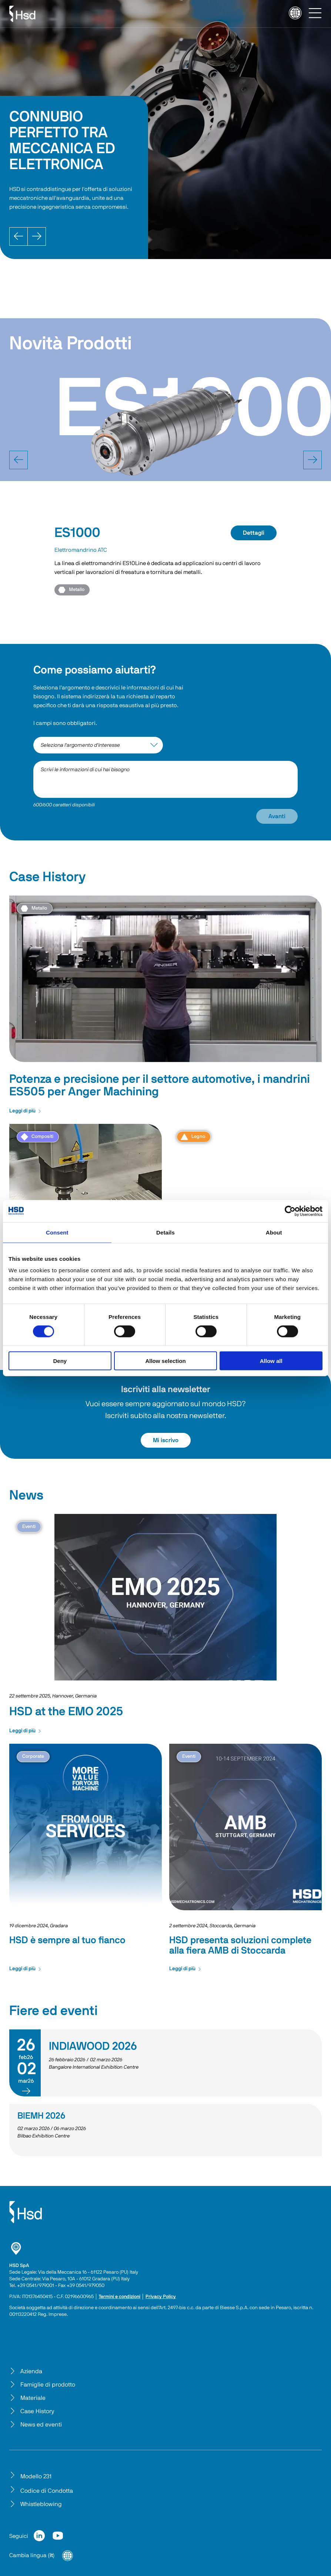  Describe the element at coordinates (25, 1111) in the screenshot. I see `Leggi di più` at that location.